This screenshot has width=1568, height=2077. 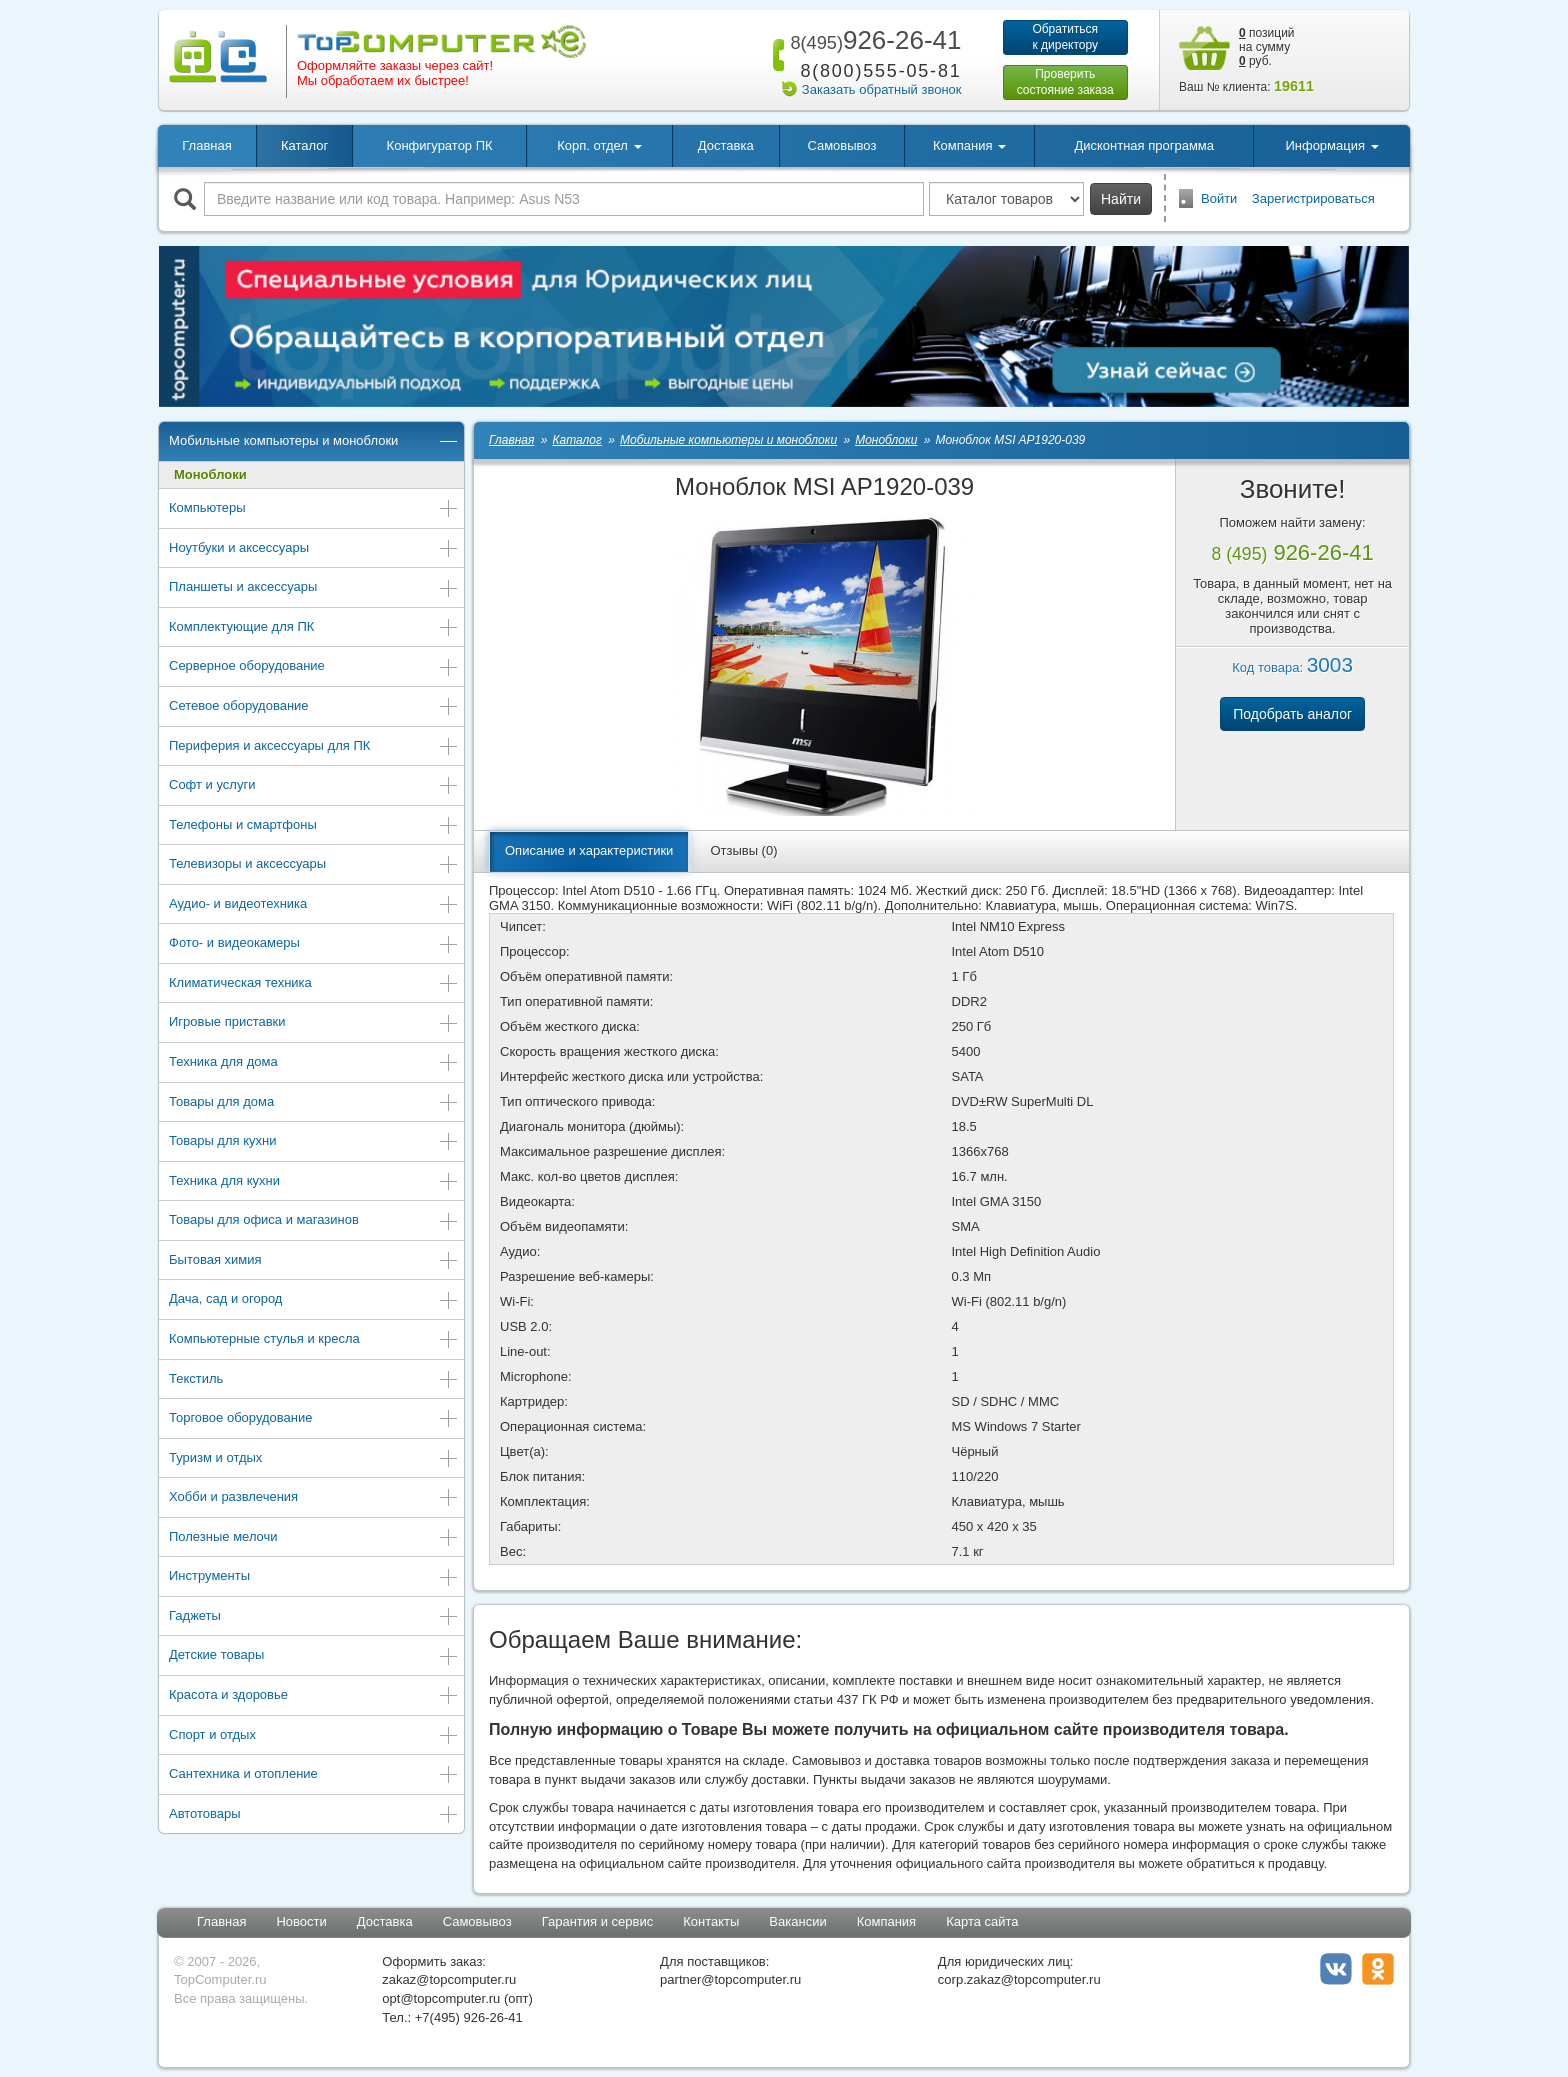 I want to click on Компания [button], so click(x=969, y=145).